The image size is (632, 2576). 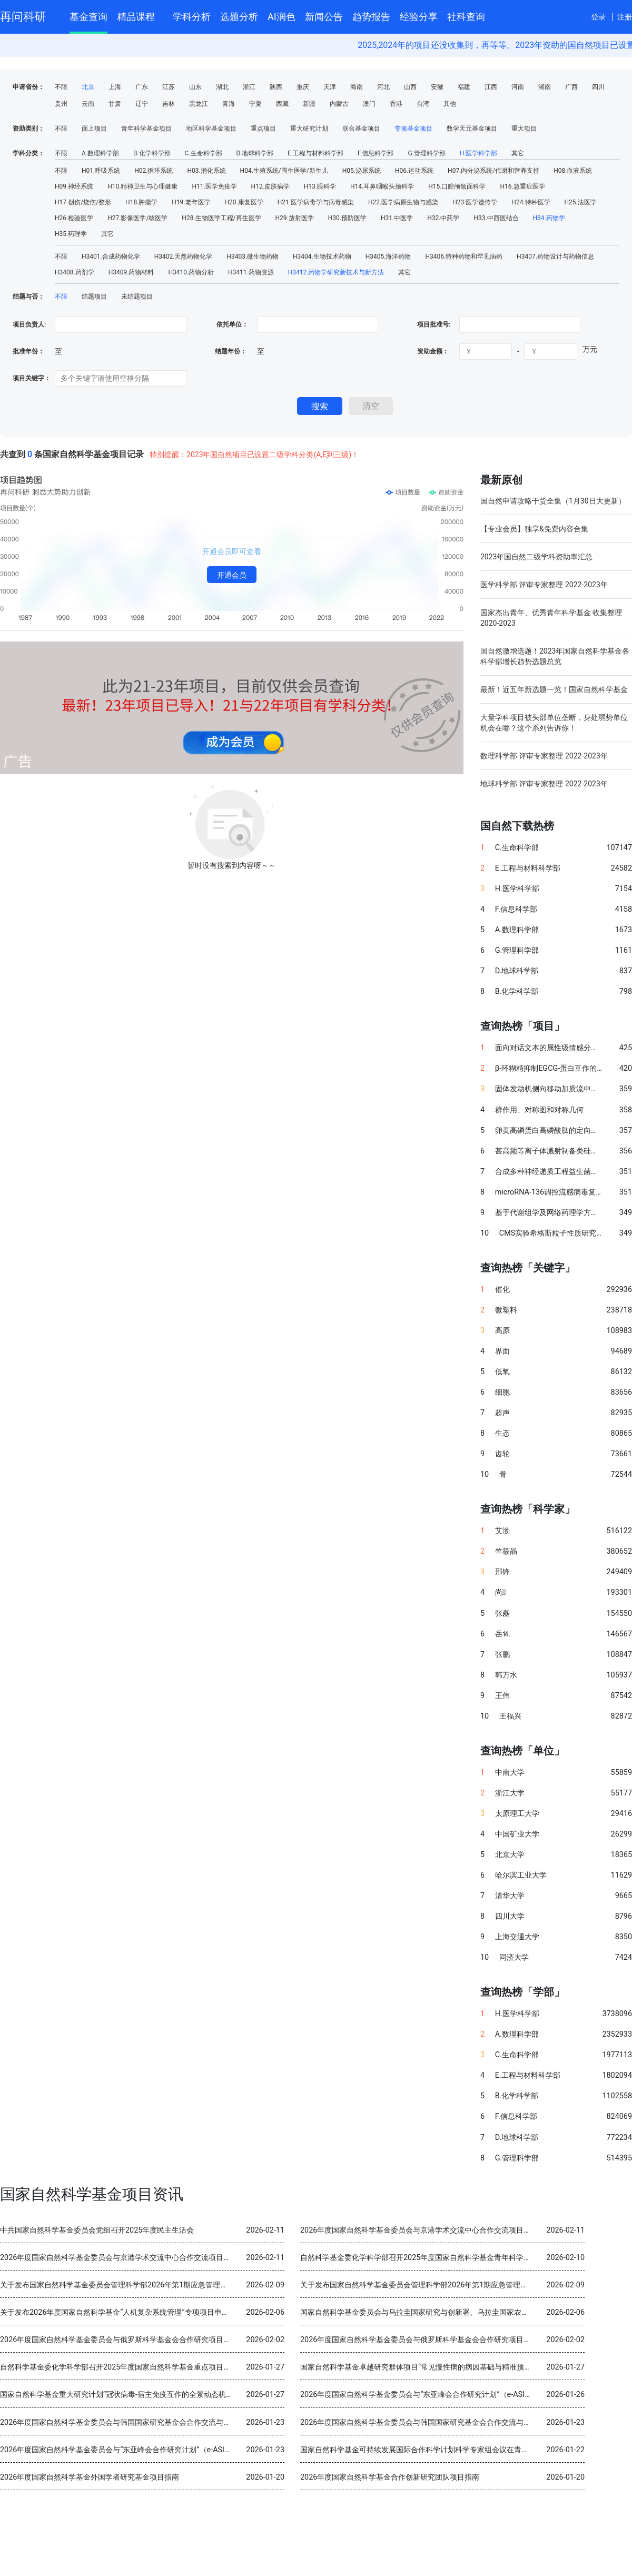 I want to click on 吉林, so click(x=168, y=103).